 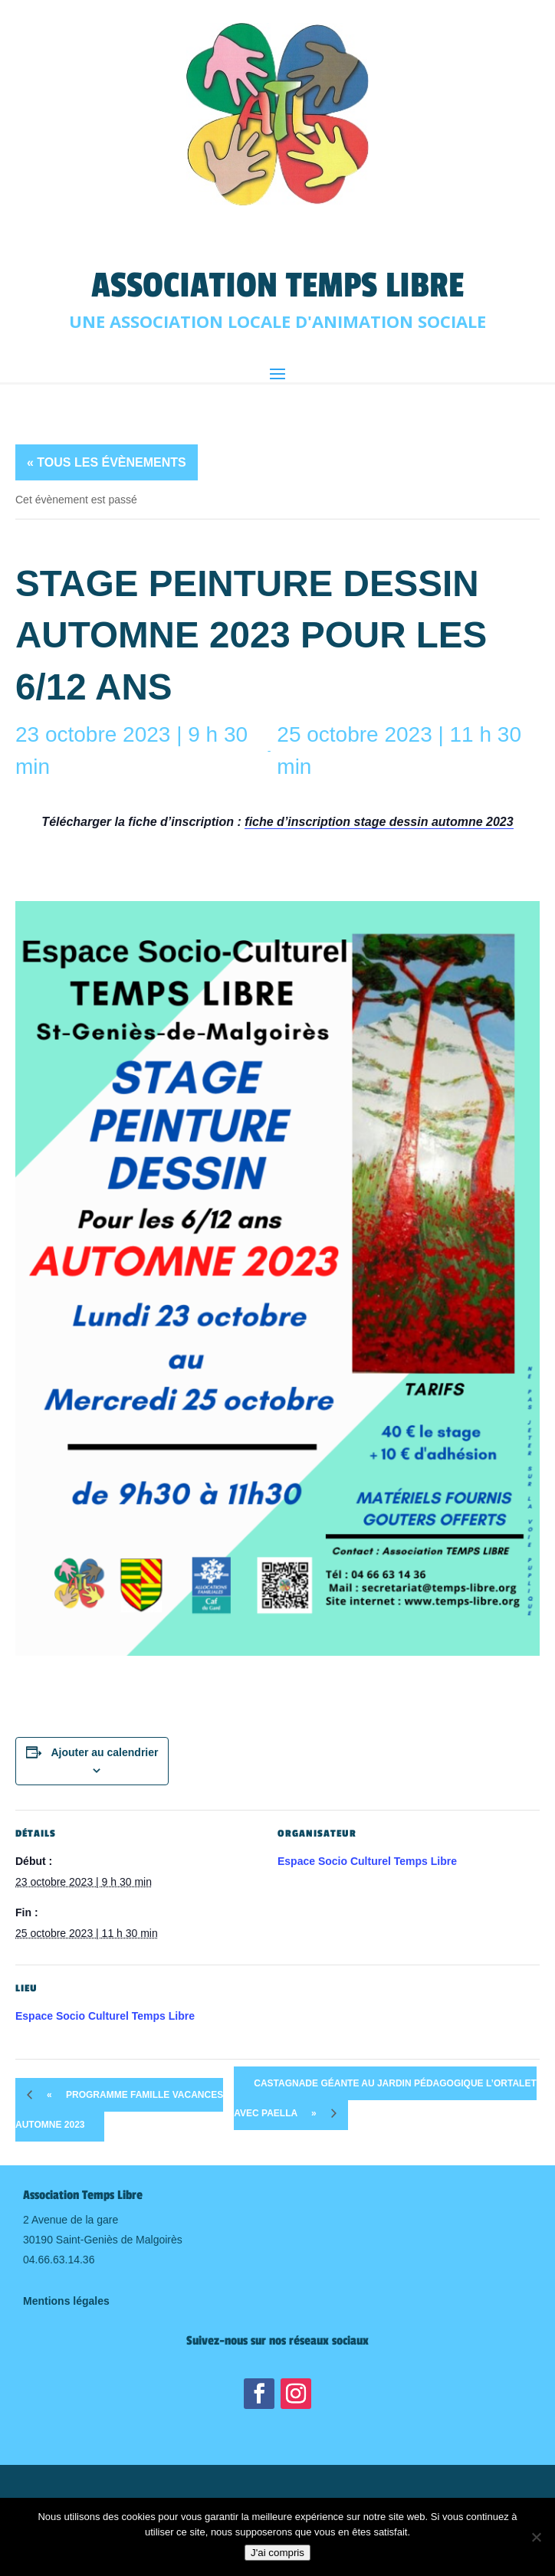 What do you see at coordinates (106, 462) in the screenshot?
I see `« Tous les Évènements` at bounding box center [106, 462].